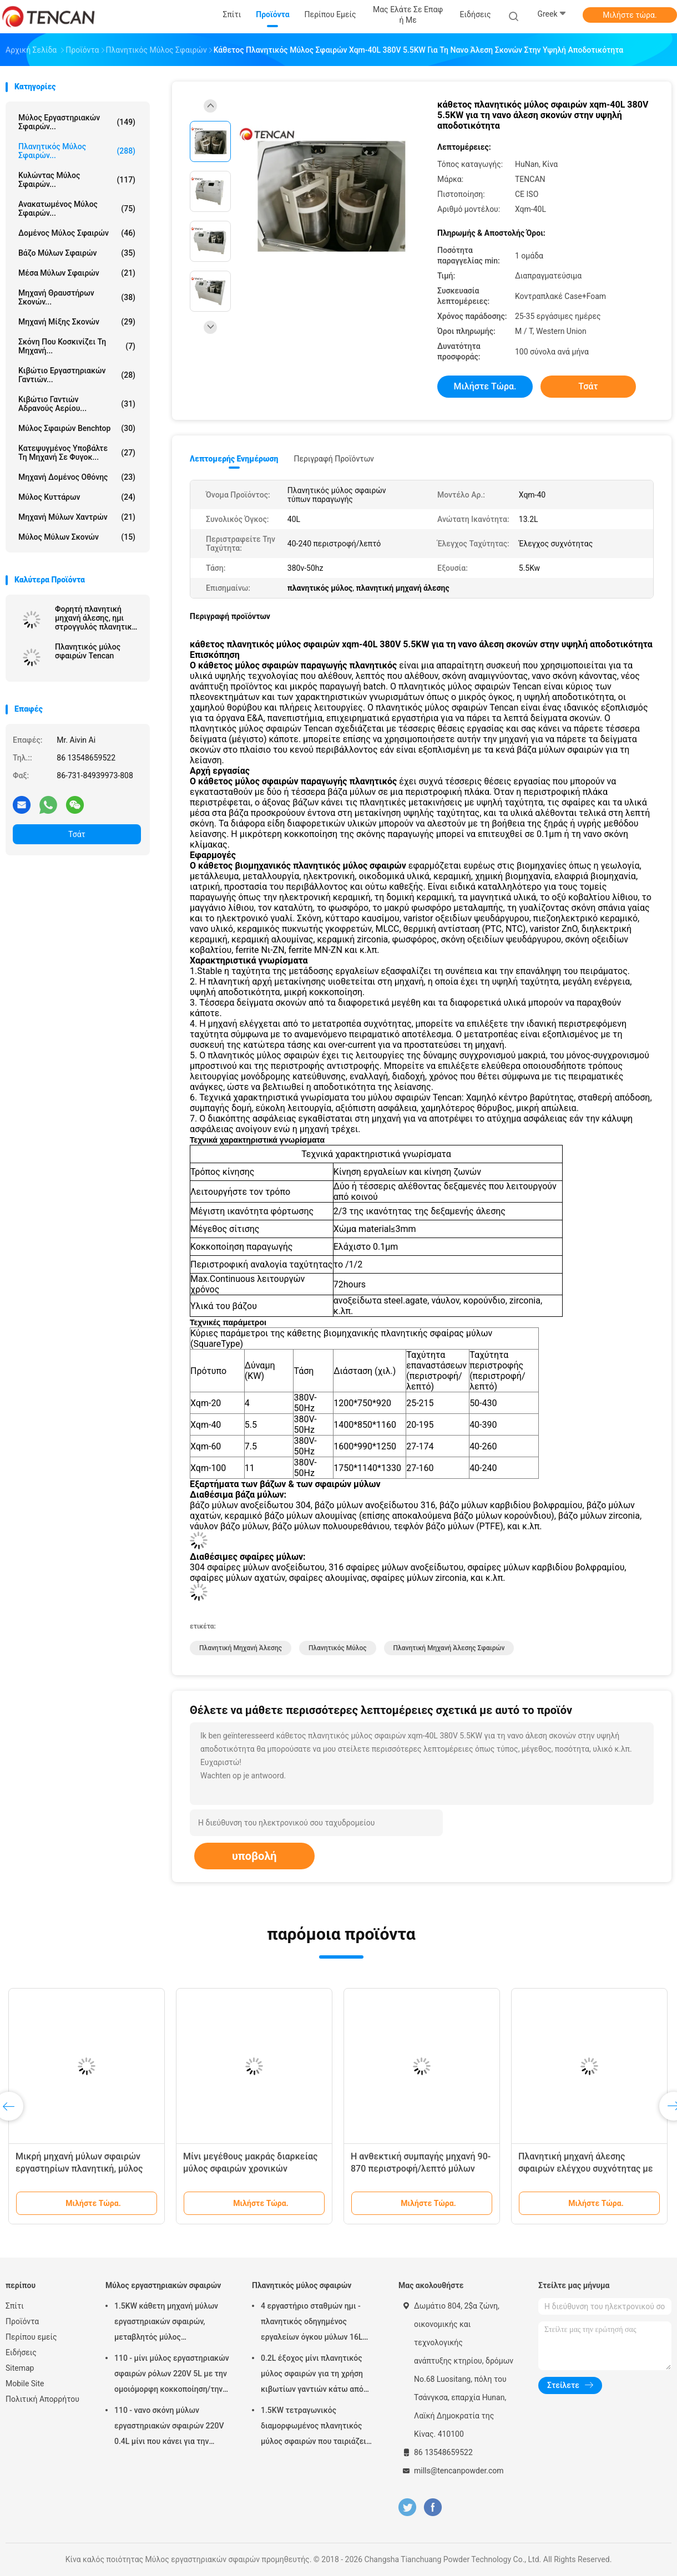 The width and height of the screenshot is (677, 2576). What do you see at coordinates (449, 1648) in the screenshot?
I see `πλανητική μηχανή άλεσης σφαιρών` at bounding box center [449, 1648].